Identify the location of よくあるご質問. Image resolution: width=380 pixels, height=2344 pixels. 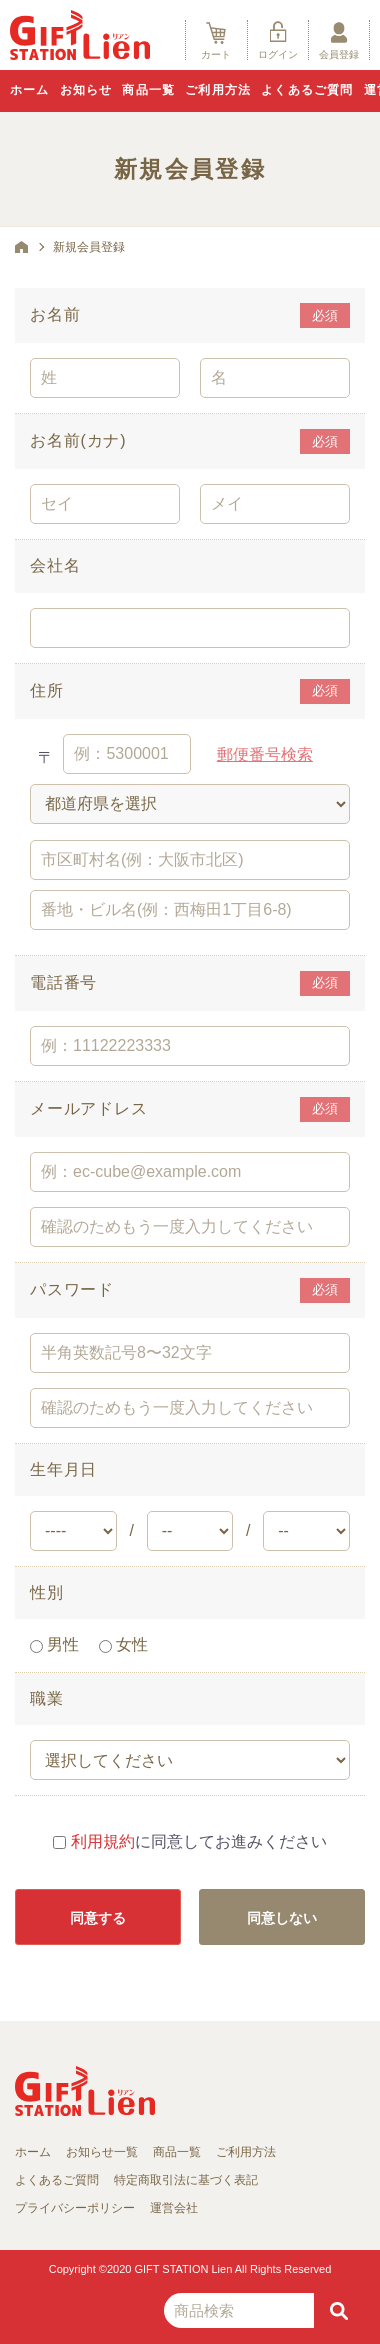
(307, 90).